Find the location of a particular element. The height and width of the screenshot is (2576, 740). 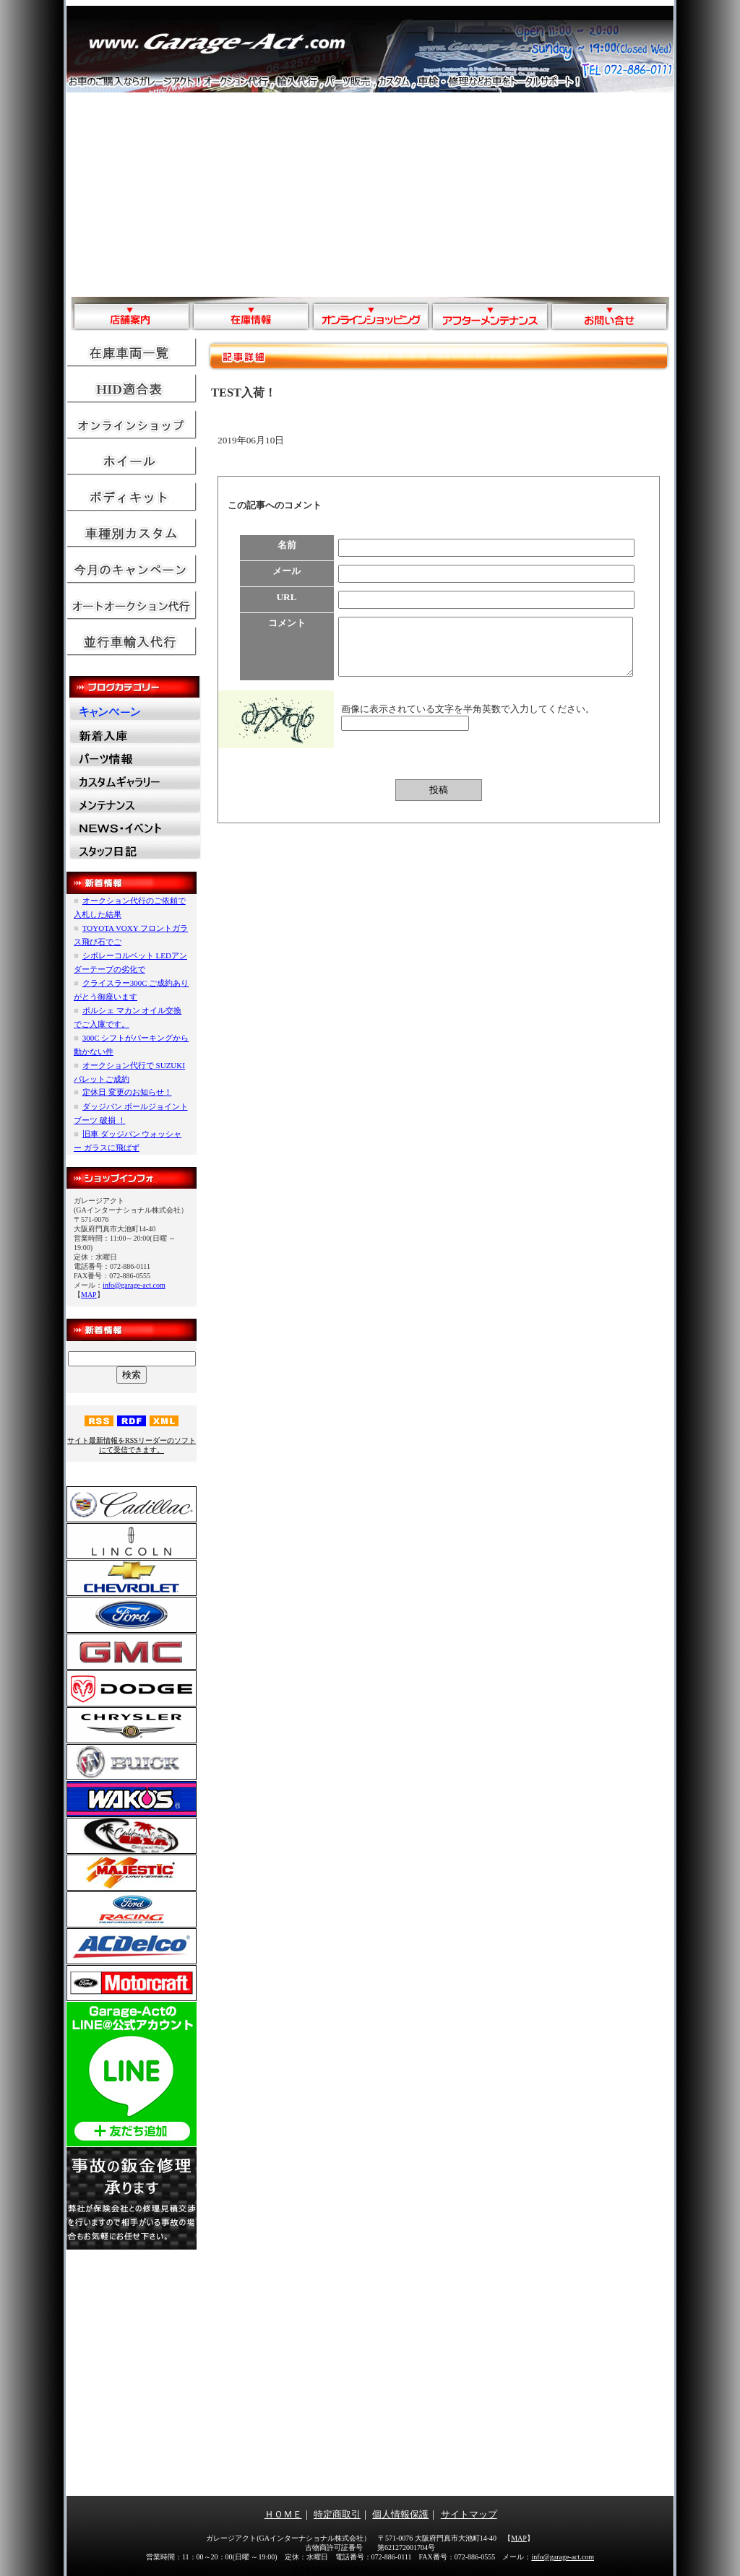

MAP is located at coordinates (89, 1294).